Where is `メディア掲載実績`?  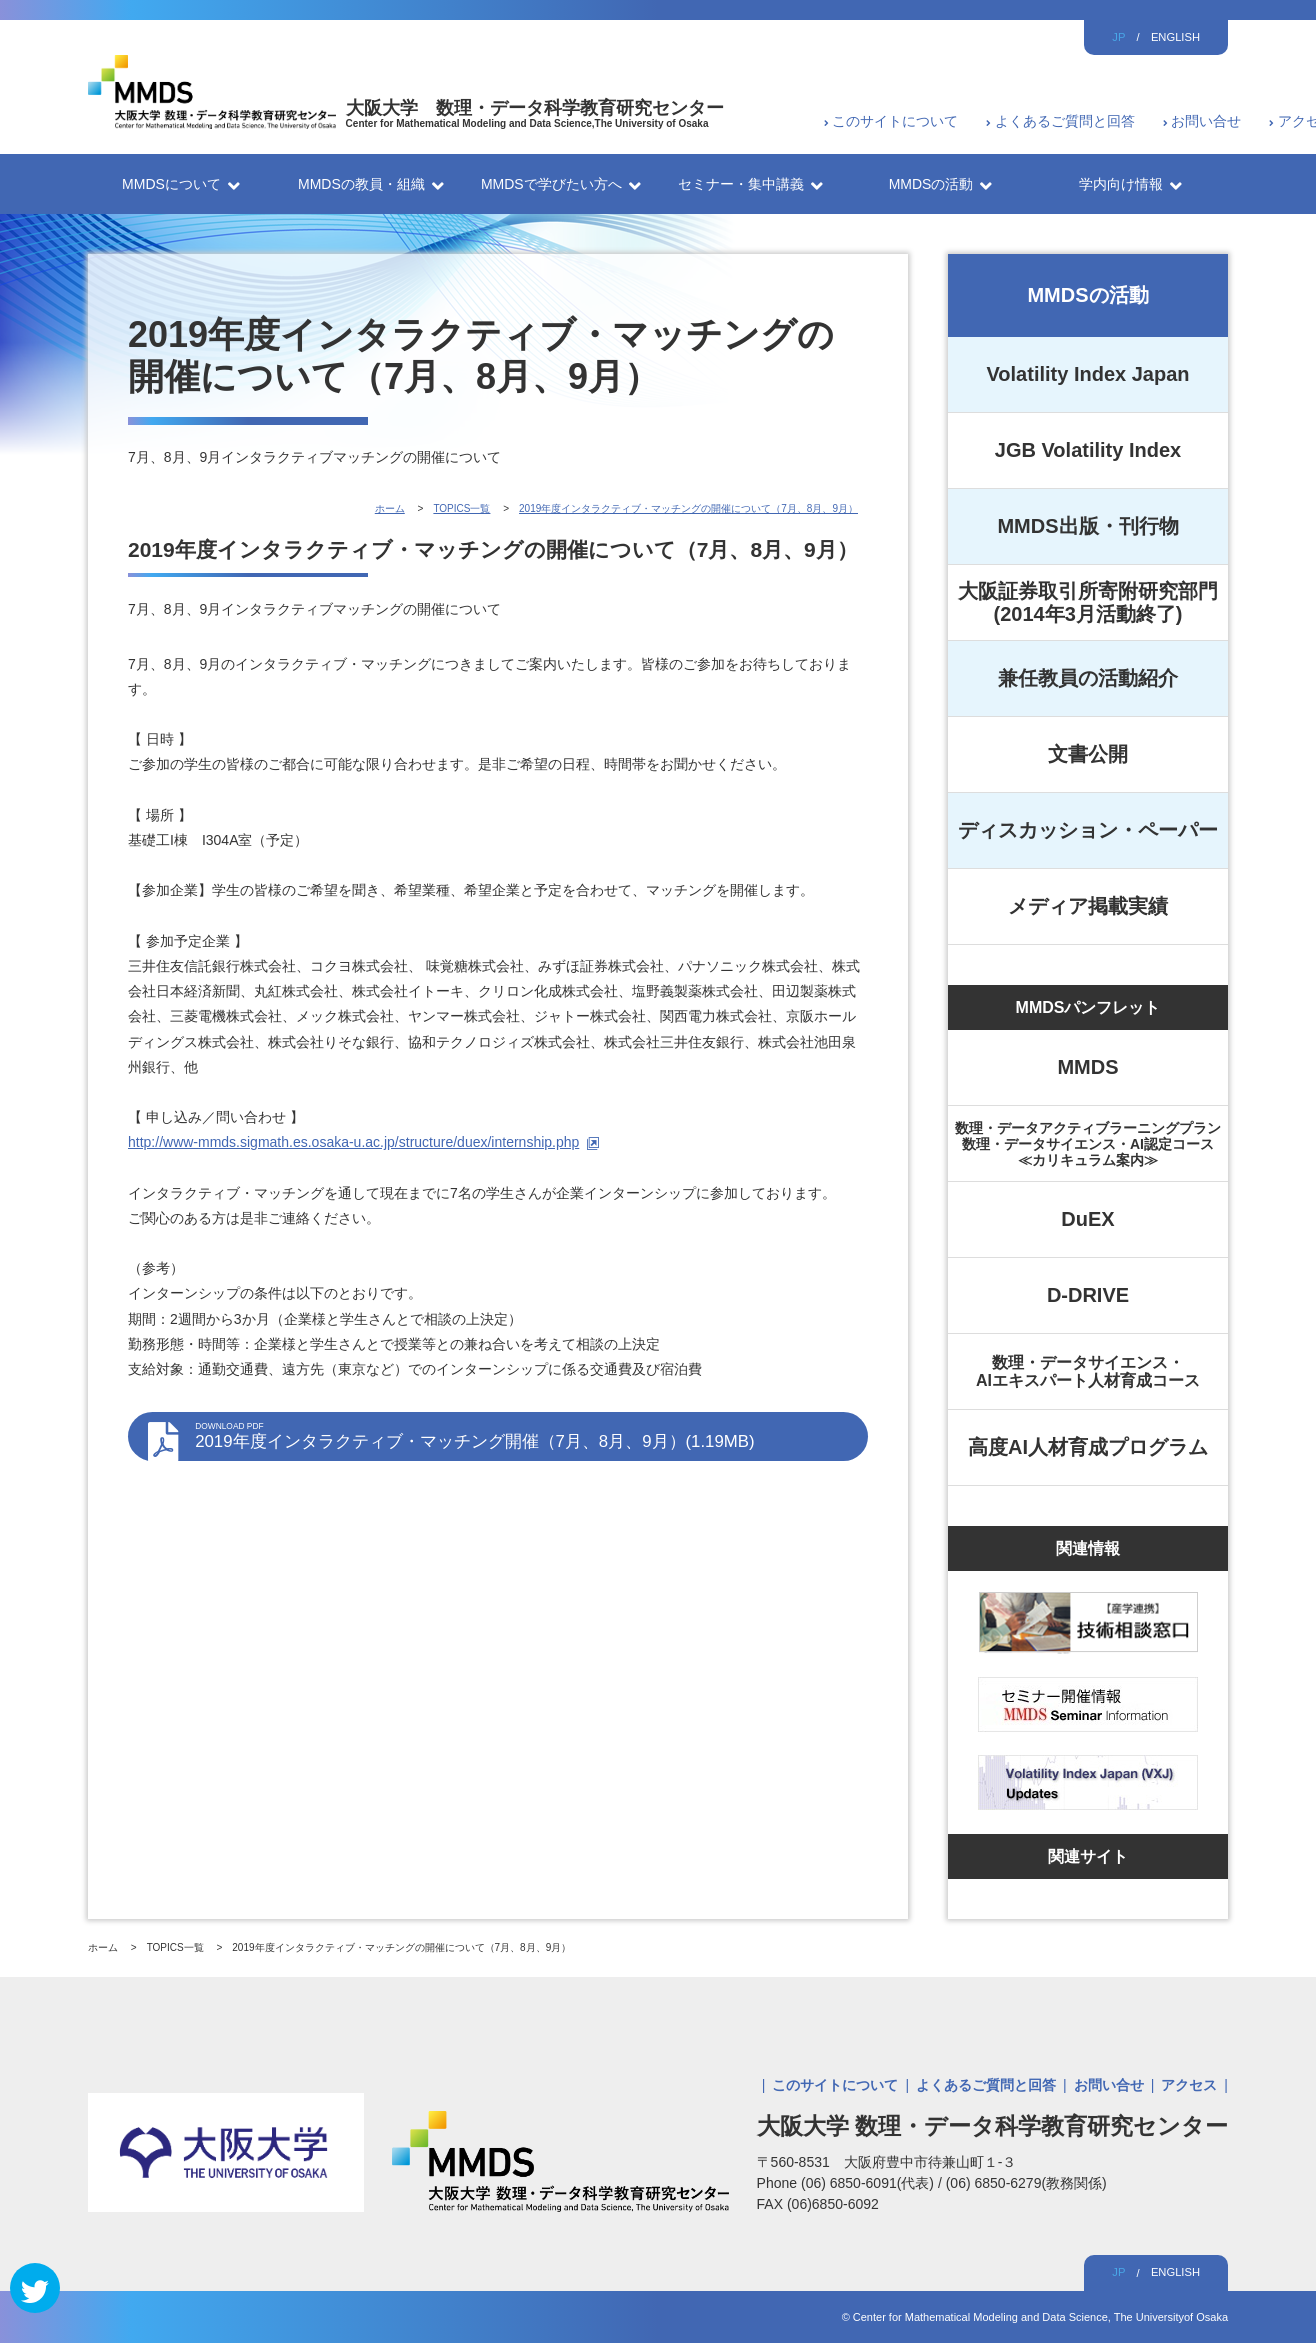 メディア掲載実績 is located at coordinates (1088, 906).